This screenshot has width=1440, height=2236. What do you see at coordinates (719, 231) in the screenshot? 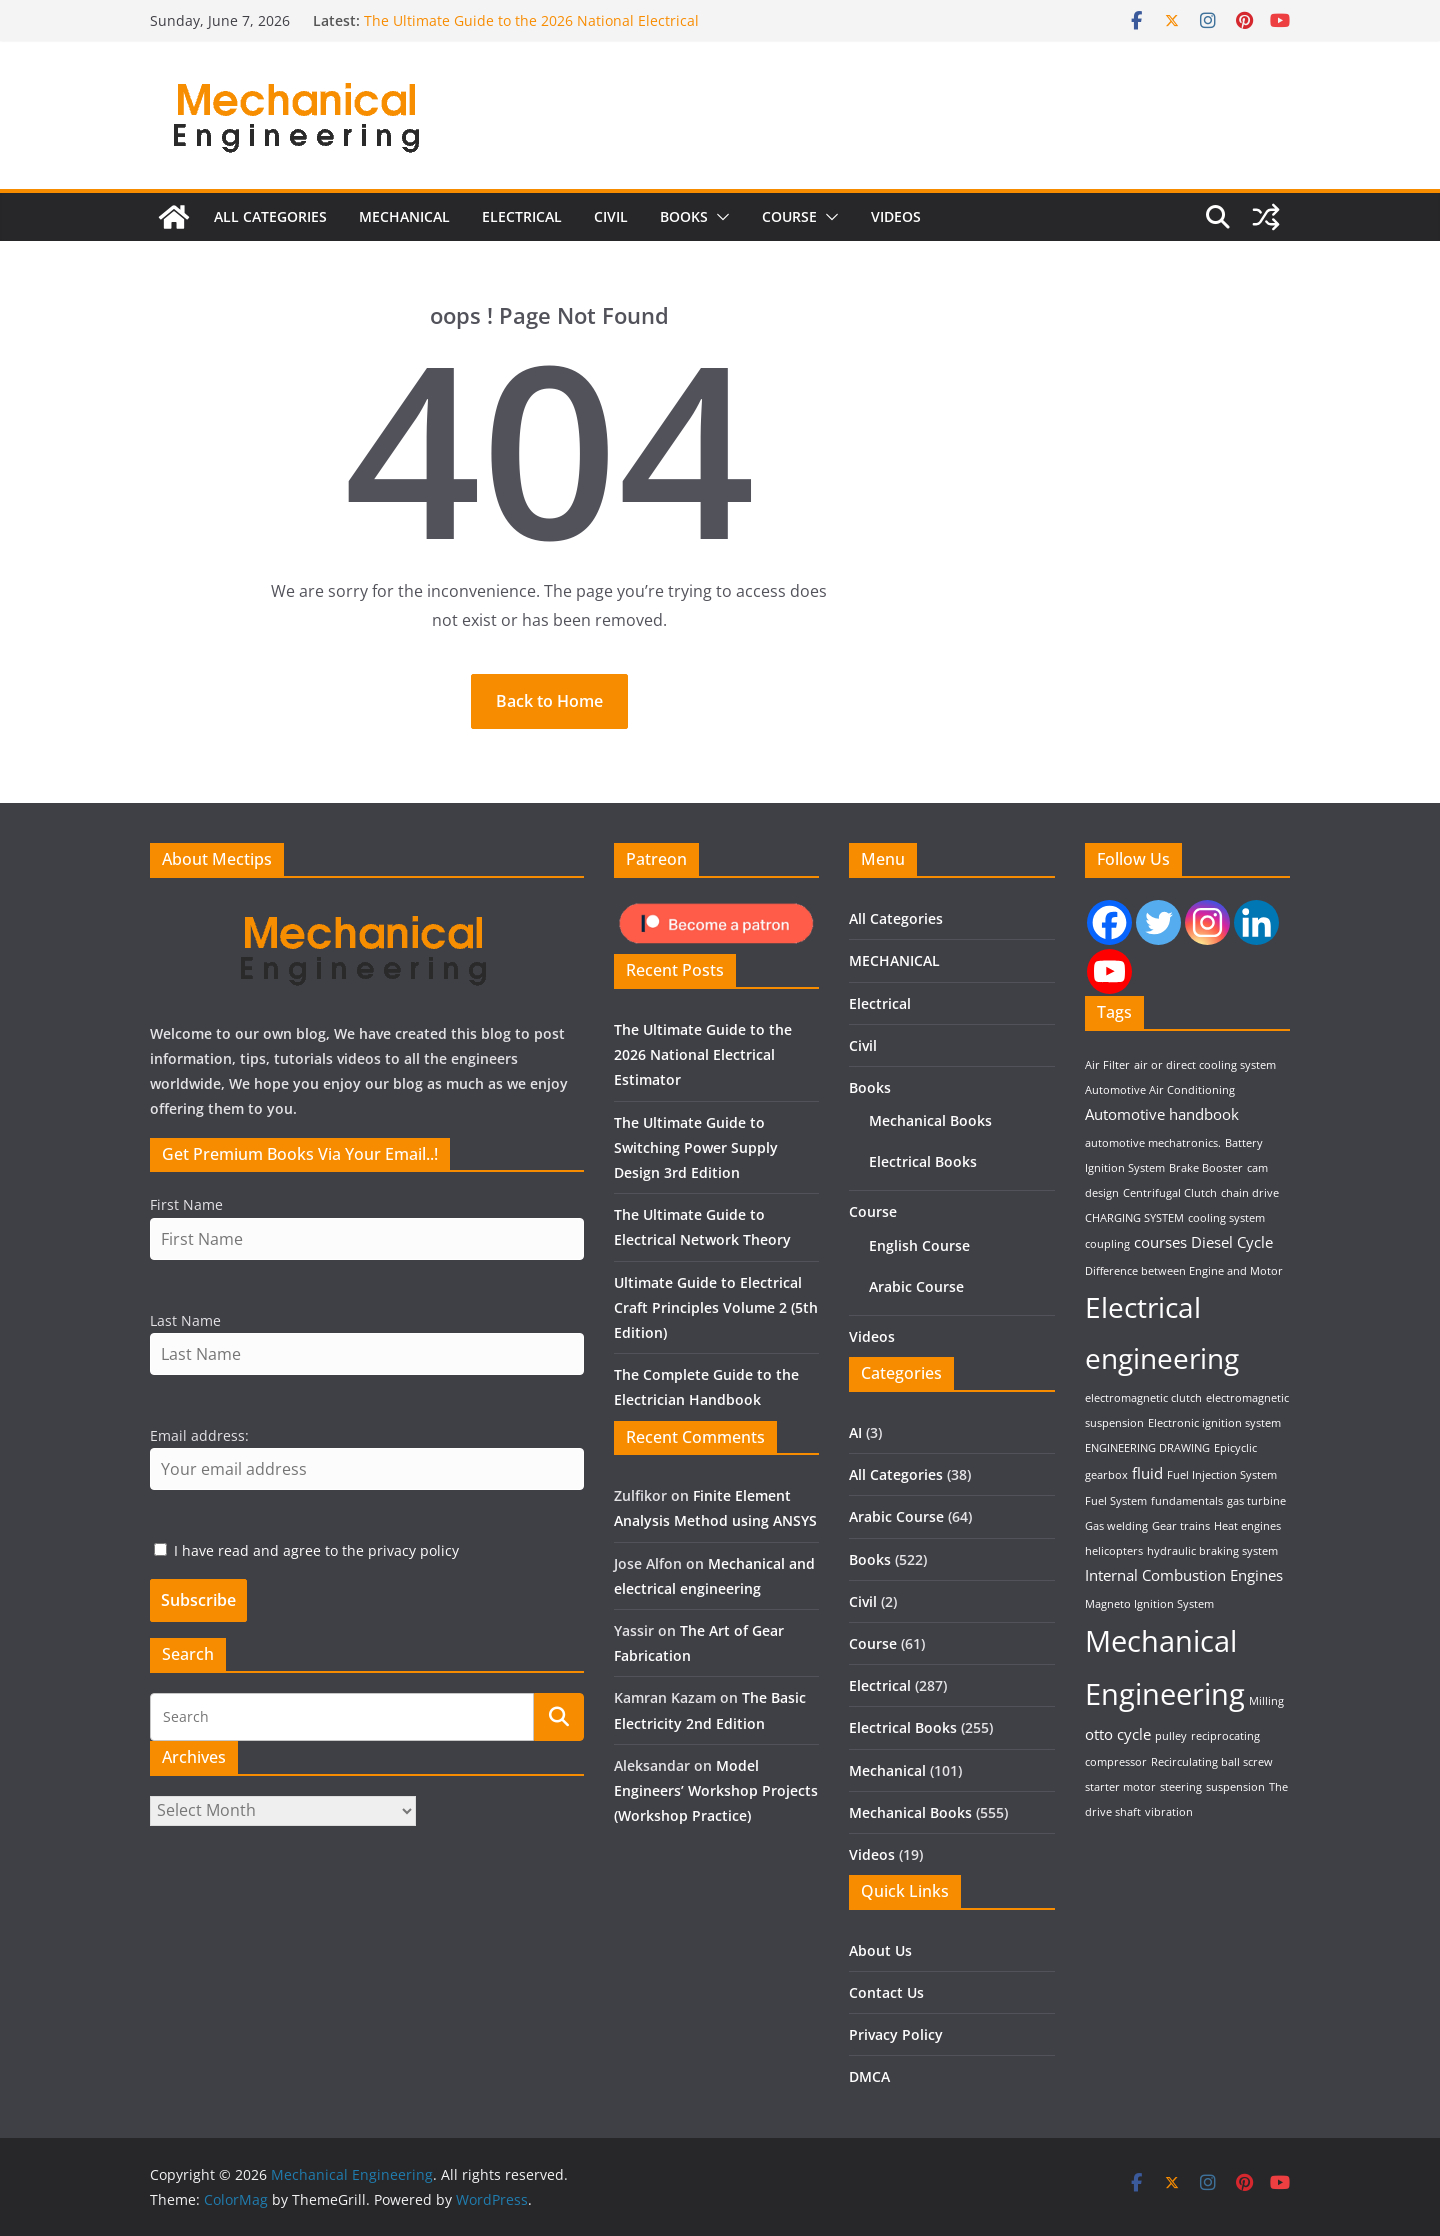
I see `[button]` at bounding box center [719, 231].